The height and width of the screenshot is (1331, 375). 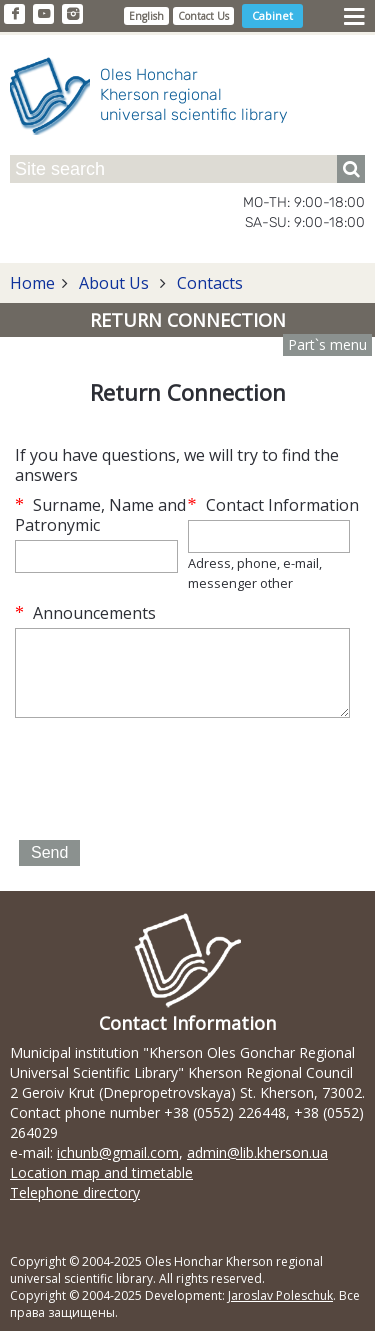 I want to click on Location map and timetable, so click(x=101, y=1172).